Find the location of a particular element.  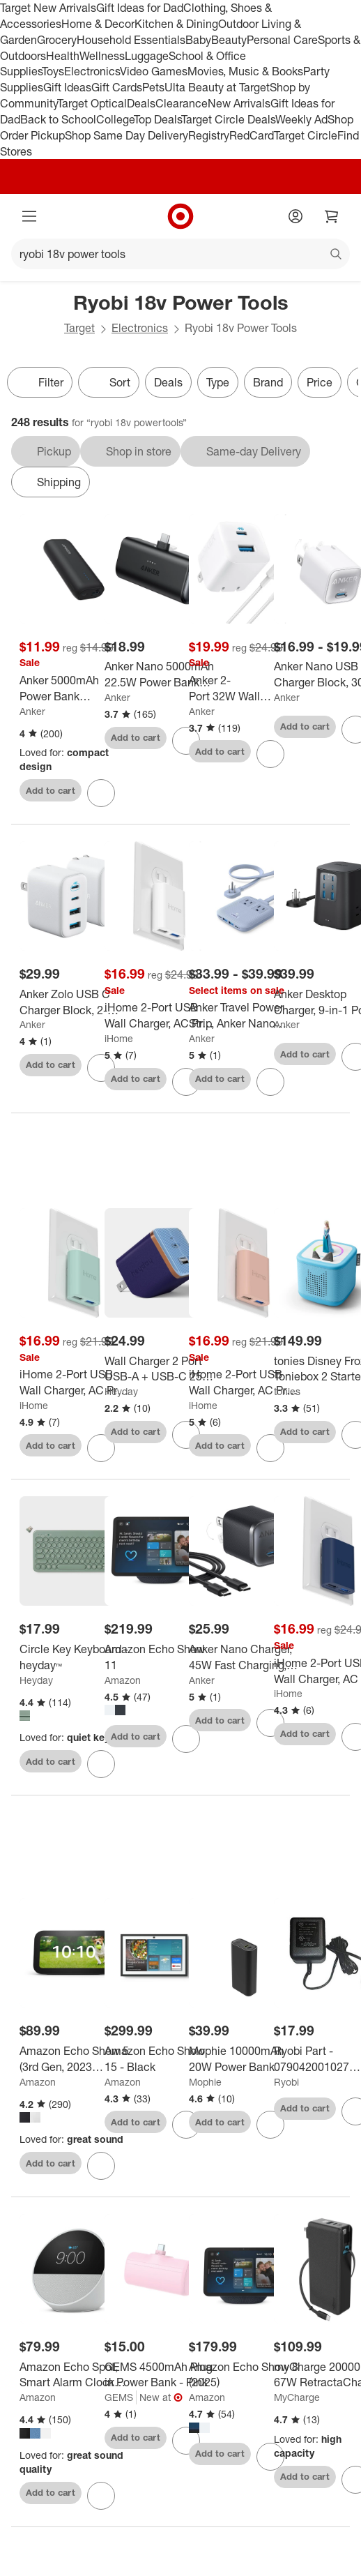

Price is located at coordinates (319, 382).